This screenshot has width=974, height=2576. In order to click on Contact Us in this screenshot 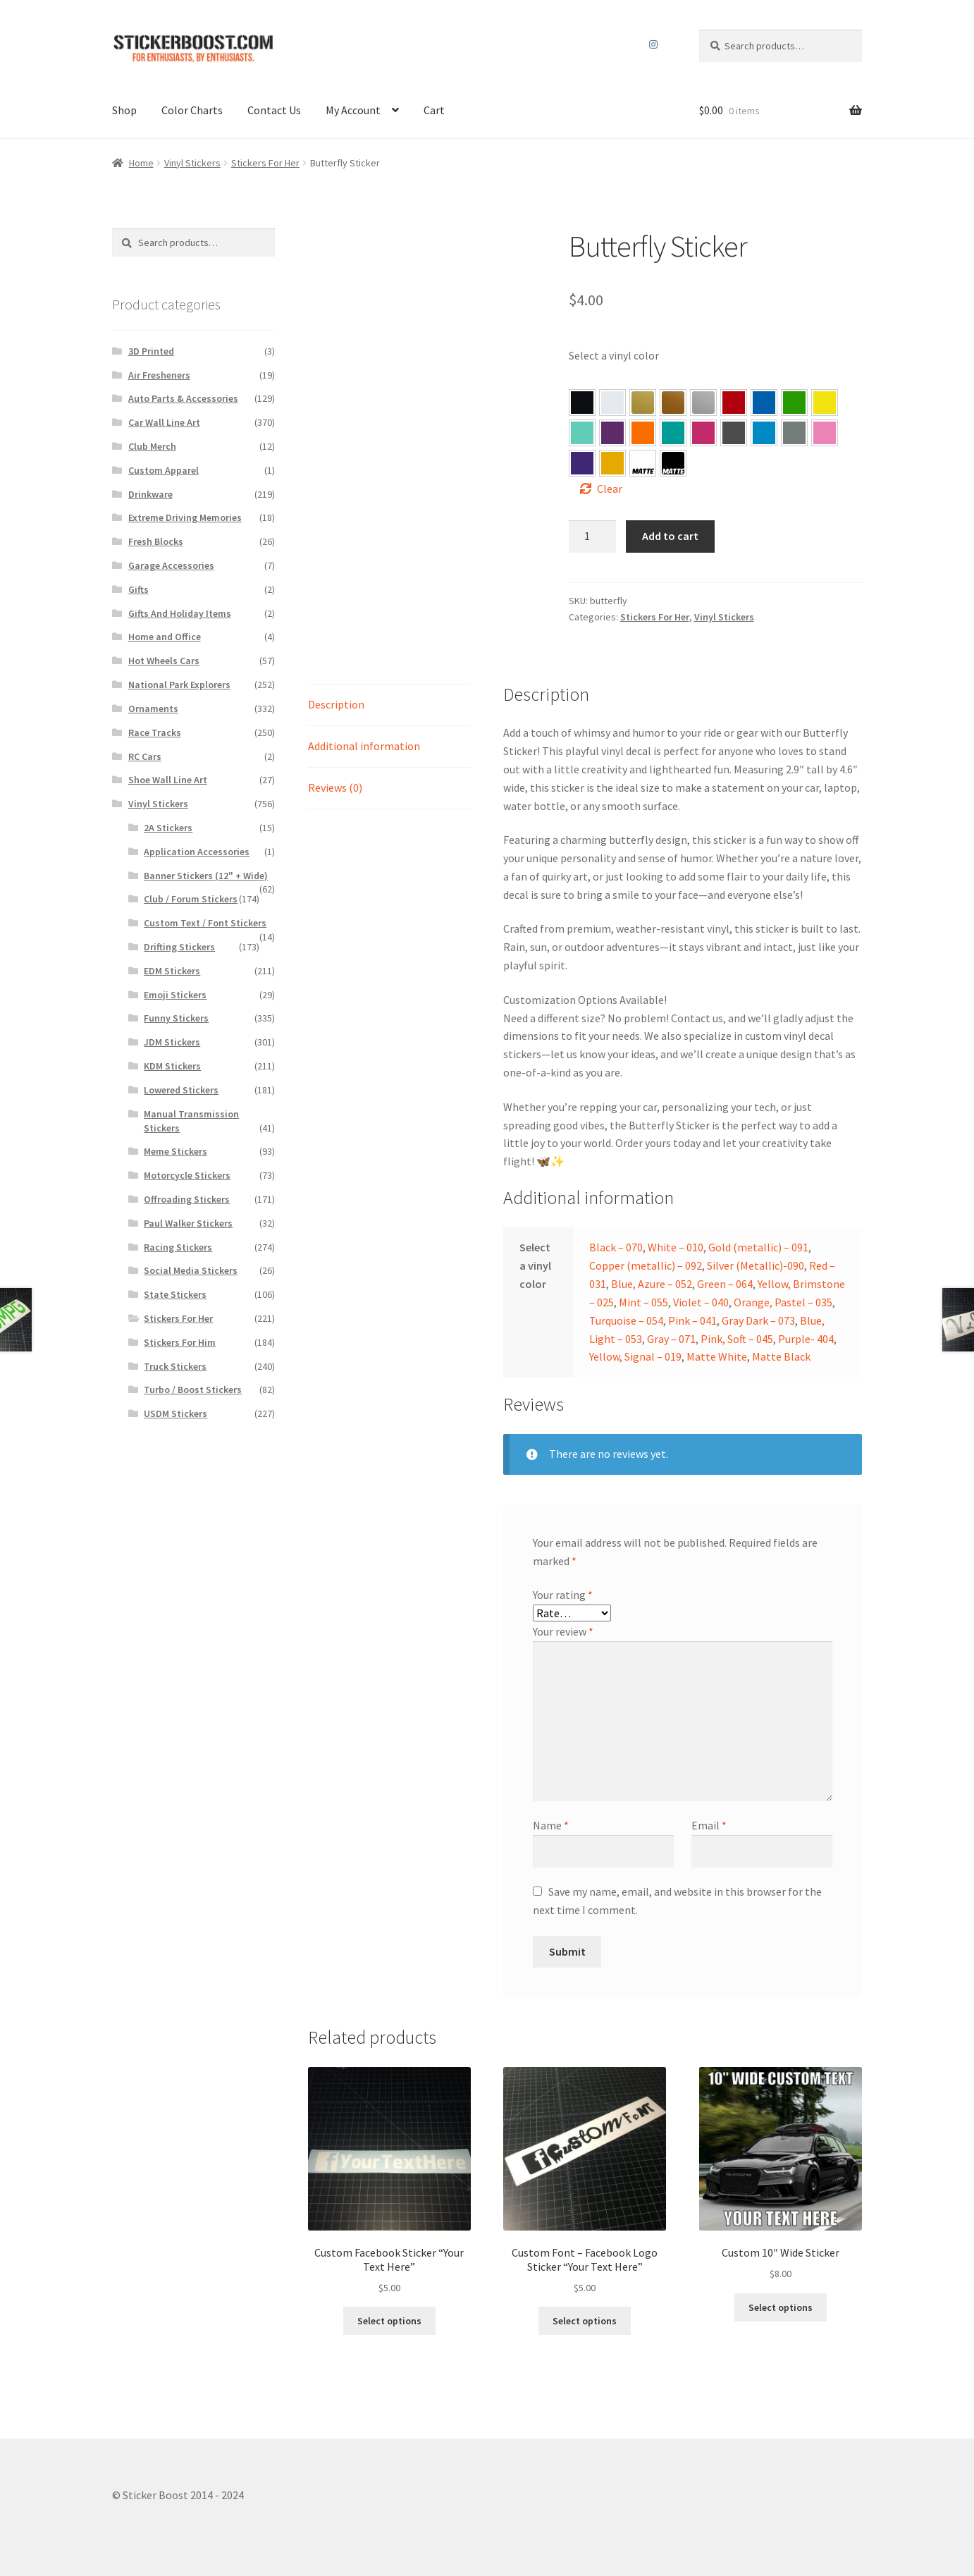, I will do `click(274, 110)`.